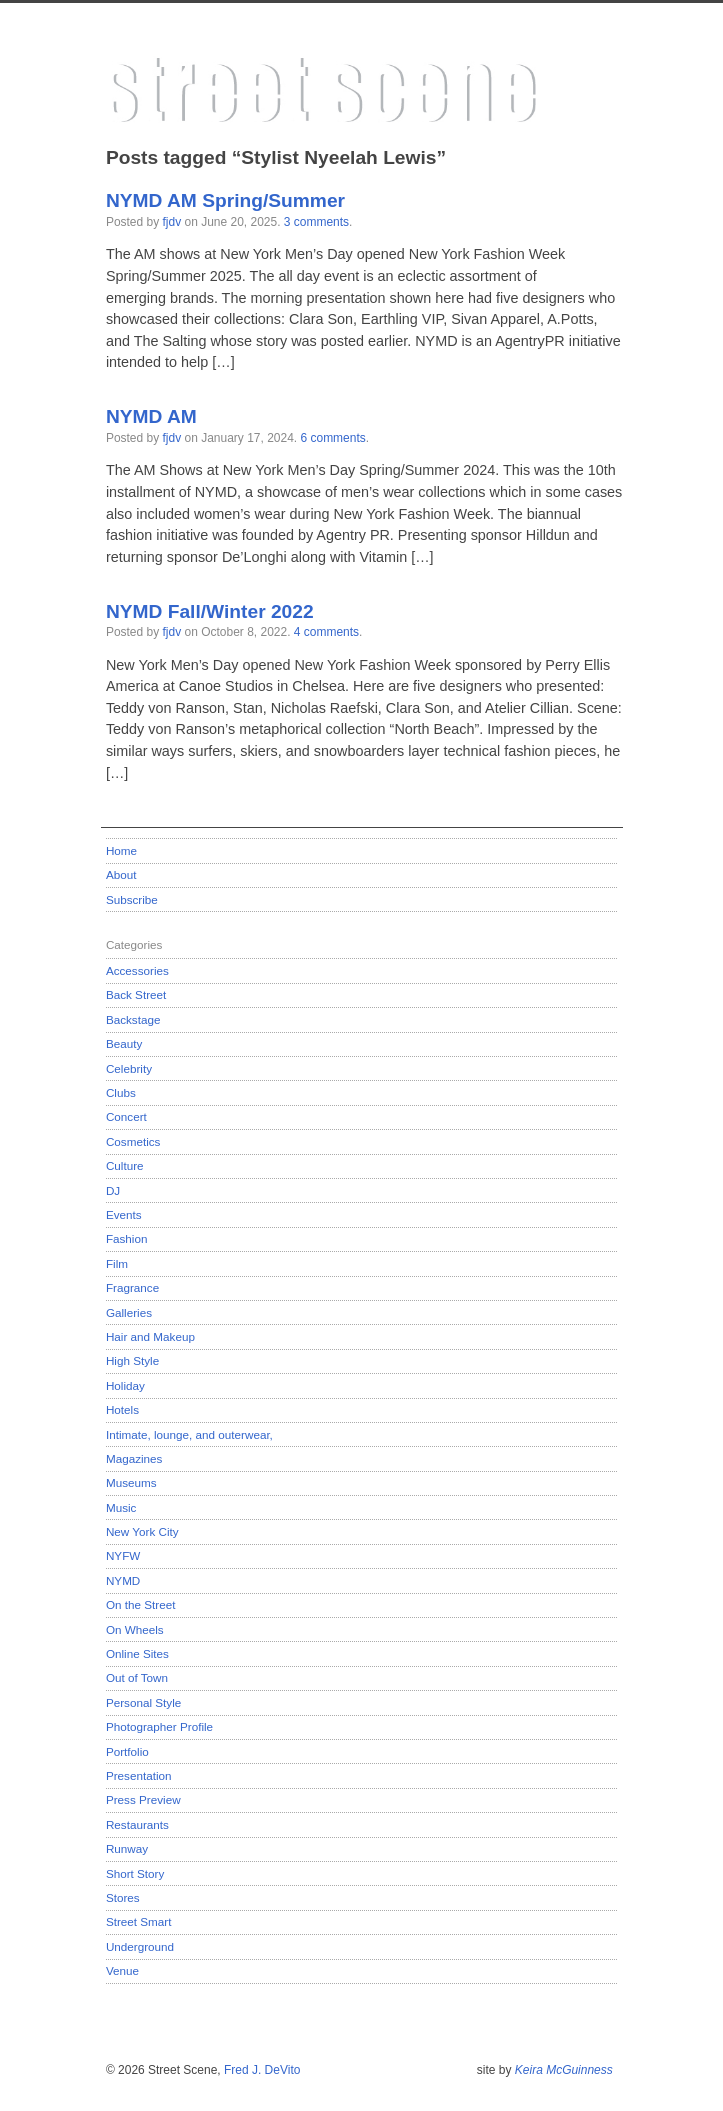  What do you see at coordinates (121, 1092) in the screenshot?
I see `Clubs` at bounding box center [121, 1092].